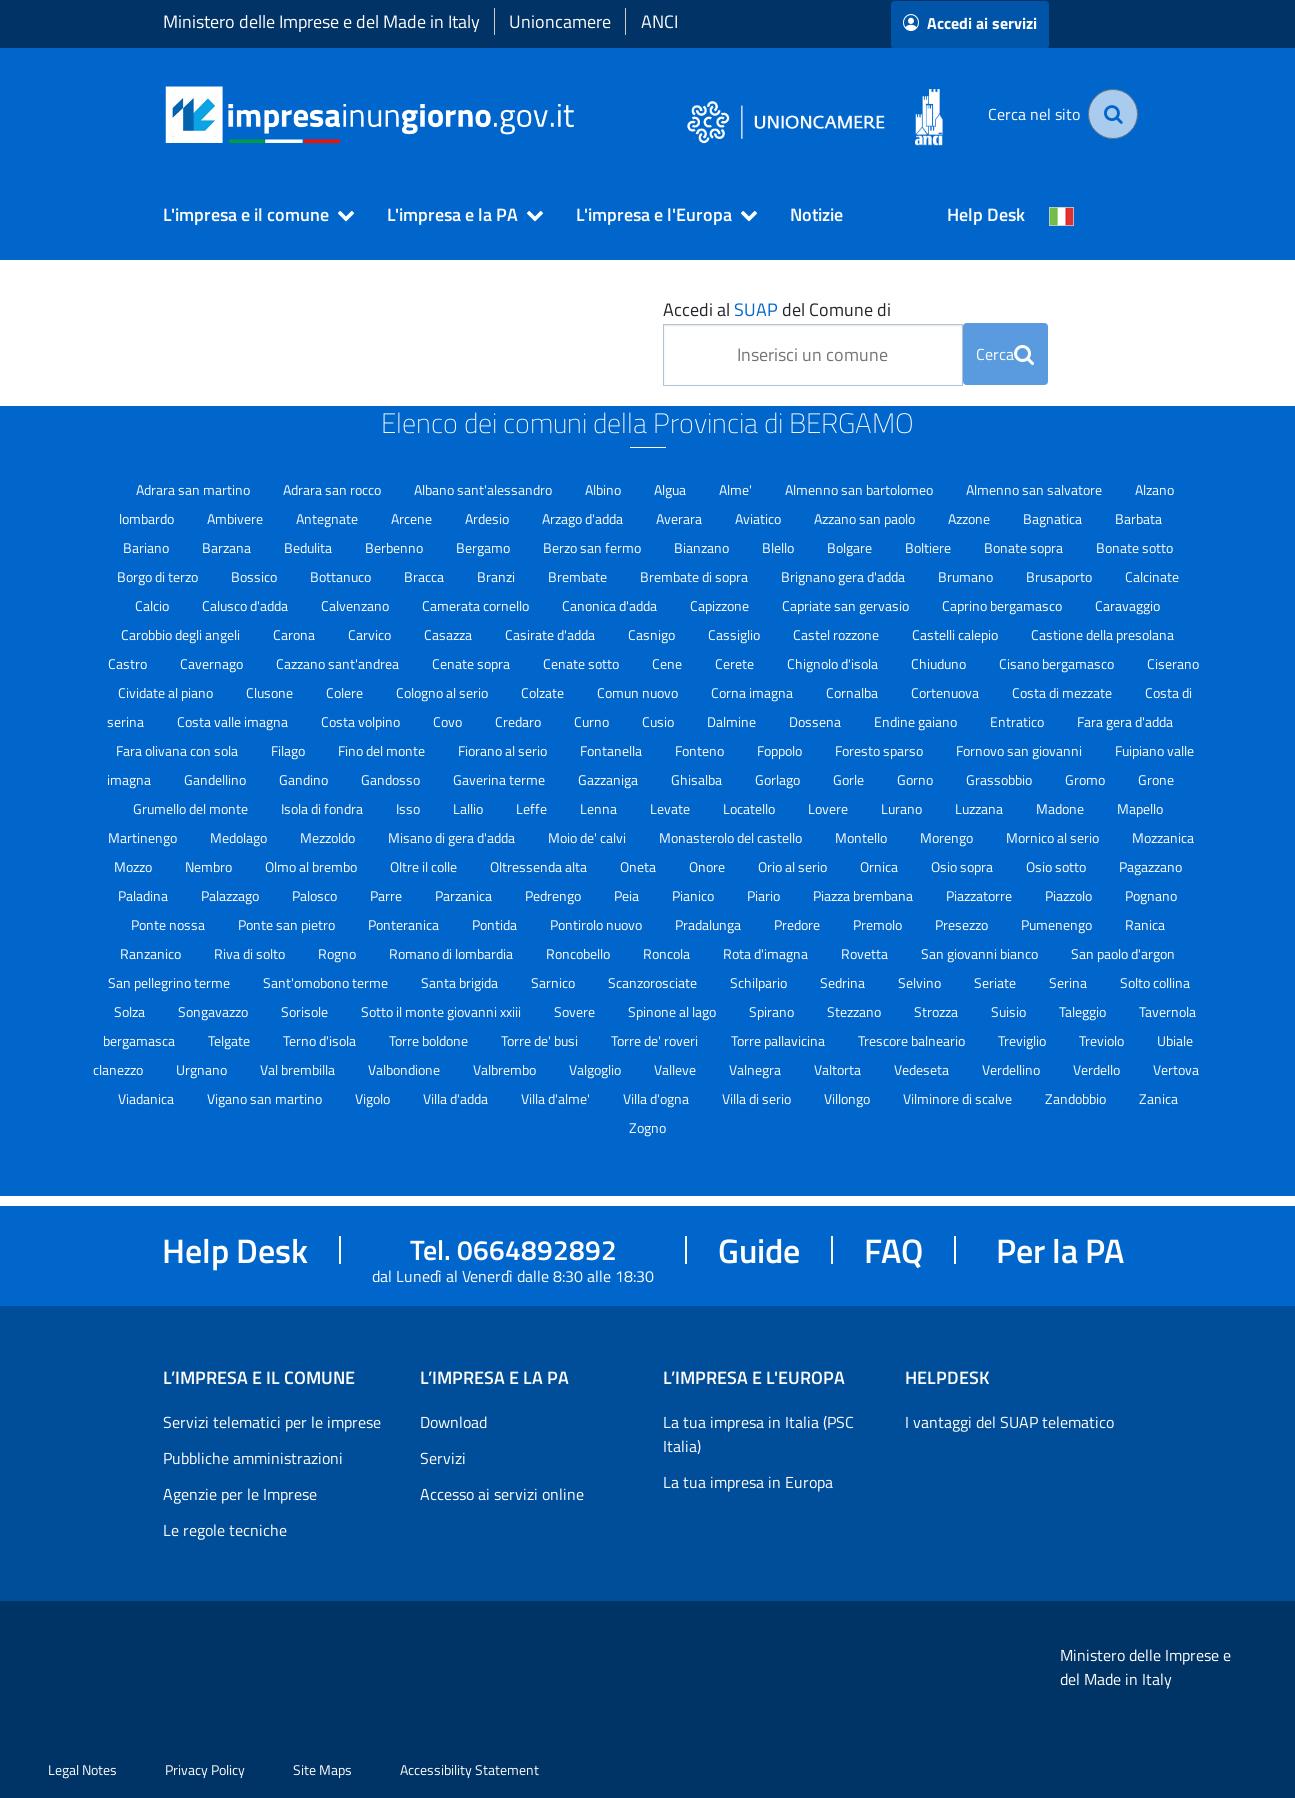  Describe the element at coordinates (628, 895) in the screenshot. I see `Peia` at that location.